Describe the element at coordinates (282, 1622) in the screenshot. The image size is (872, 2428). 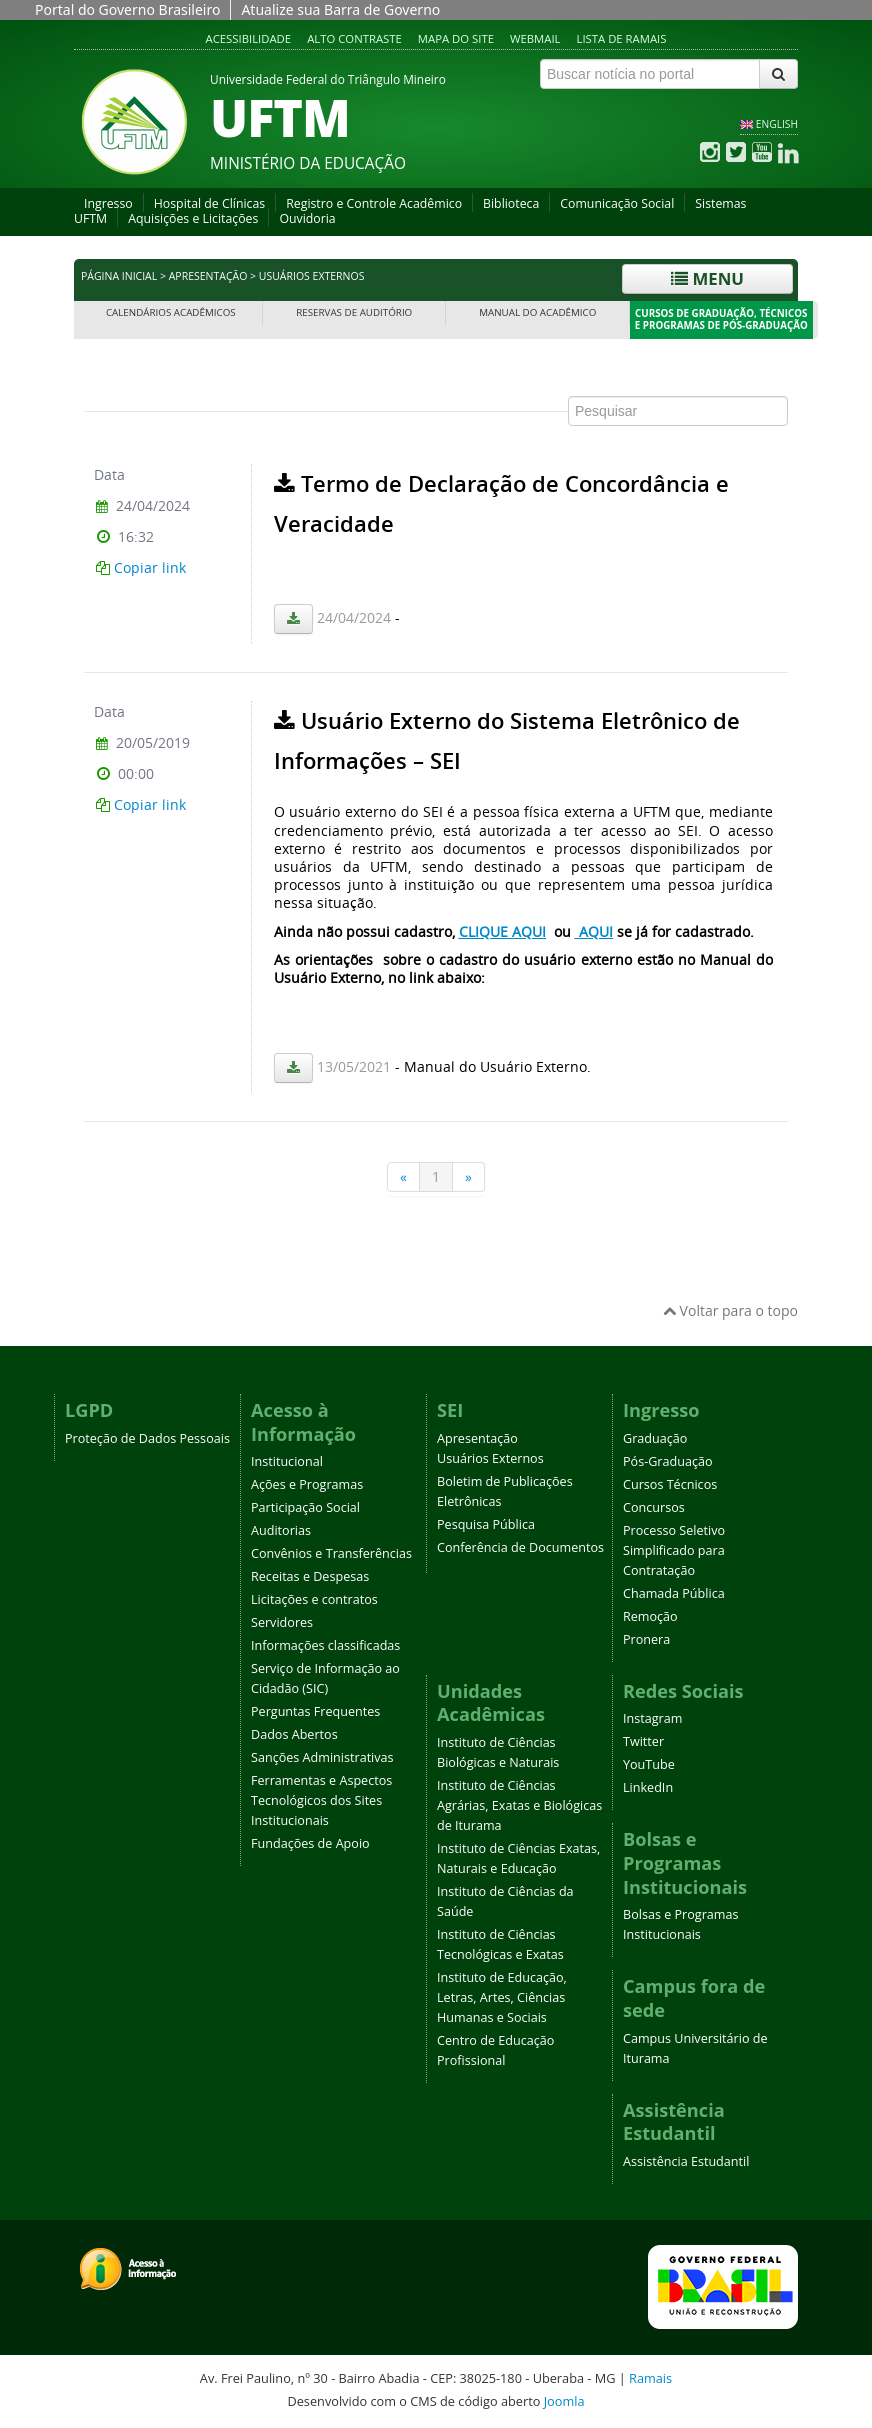
I see `Servidores` at that location.